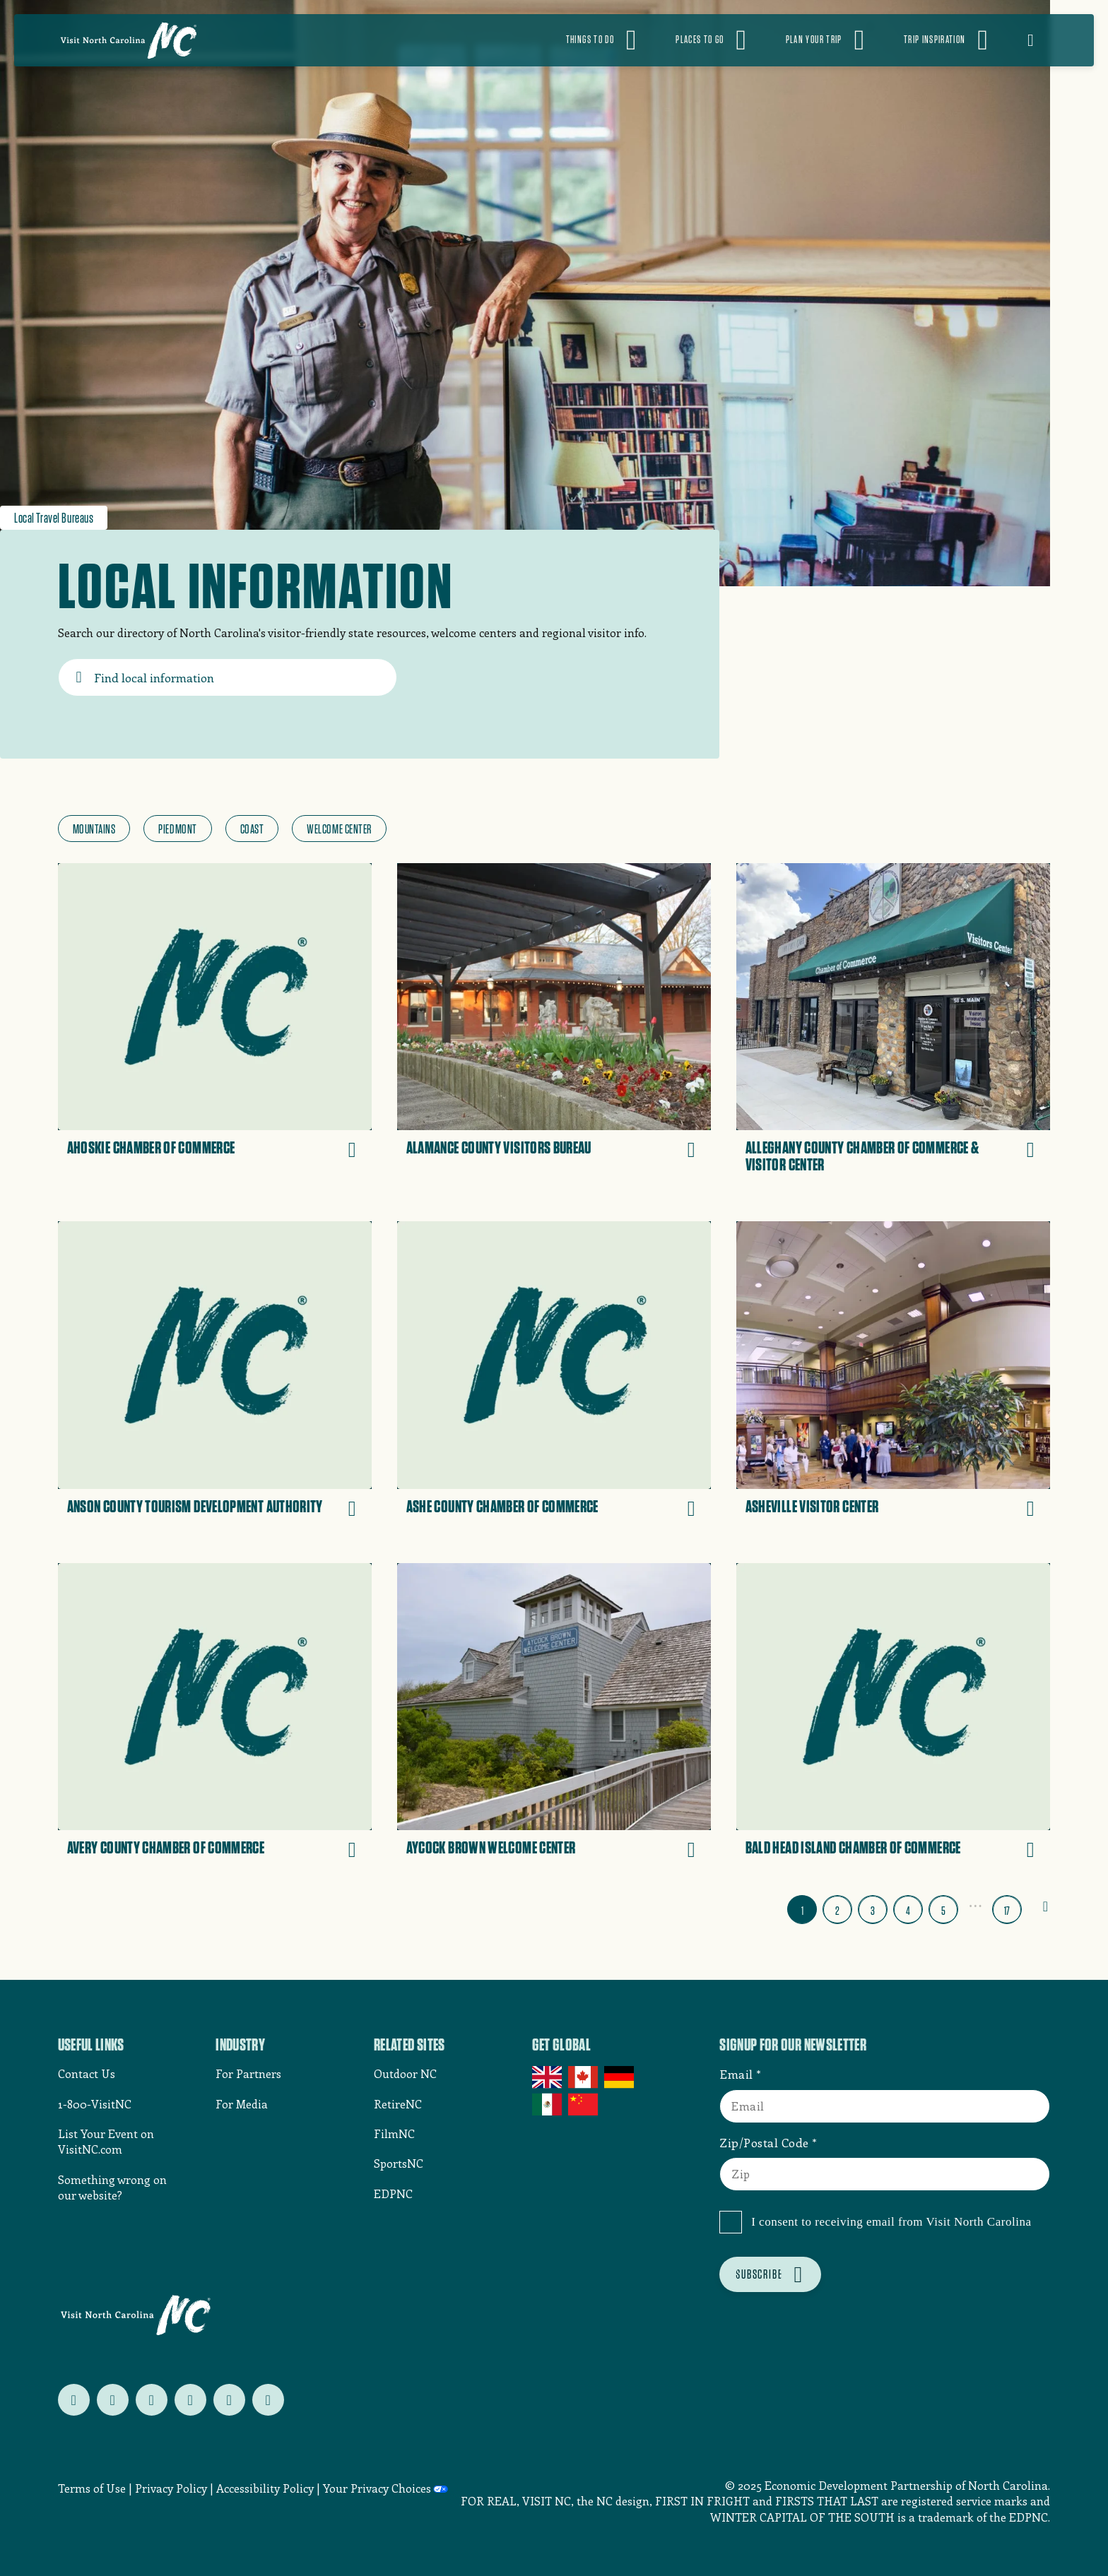 The height and width of the screenshot is (2576, 1108). I want to click on FilmNC, so click(394, 2133).